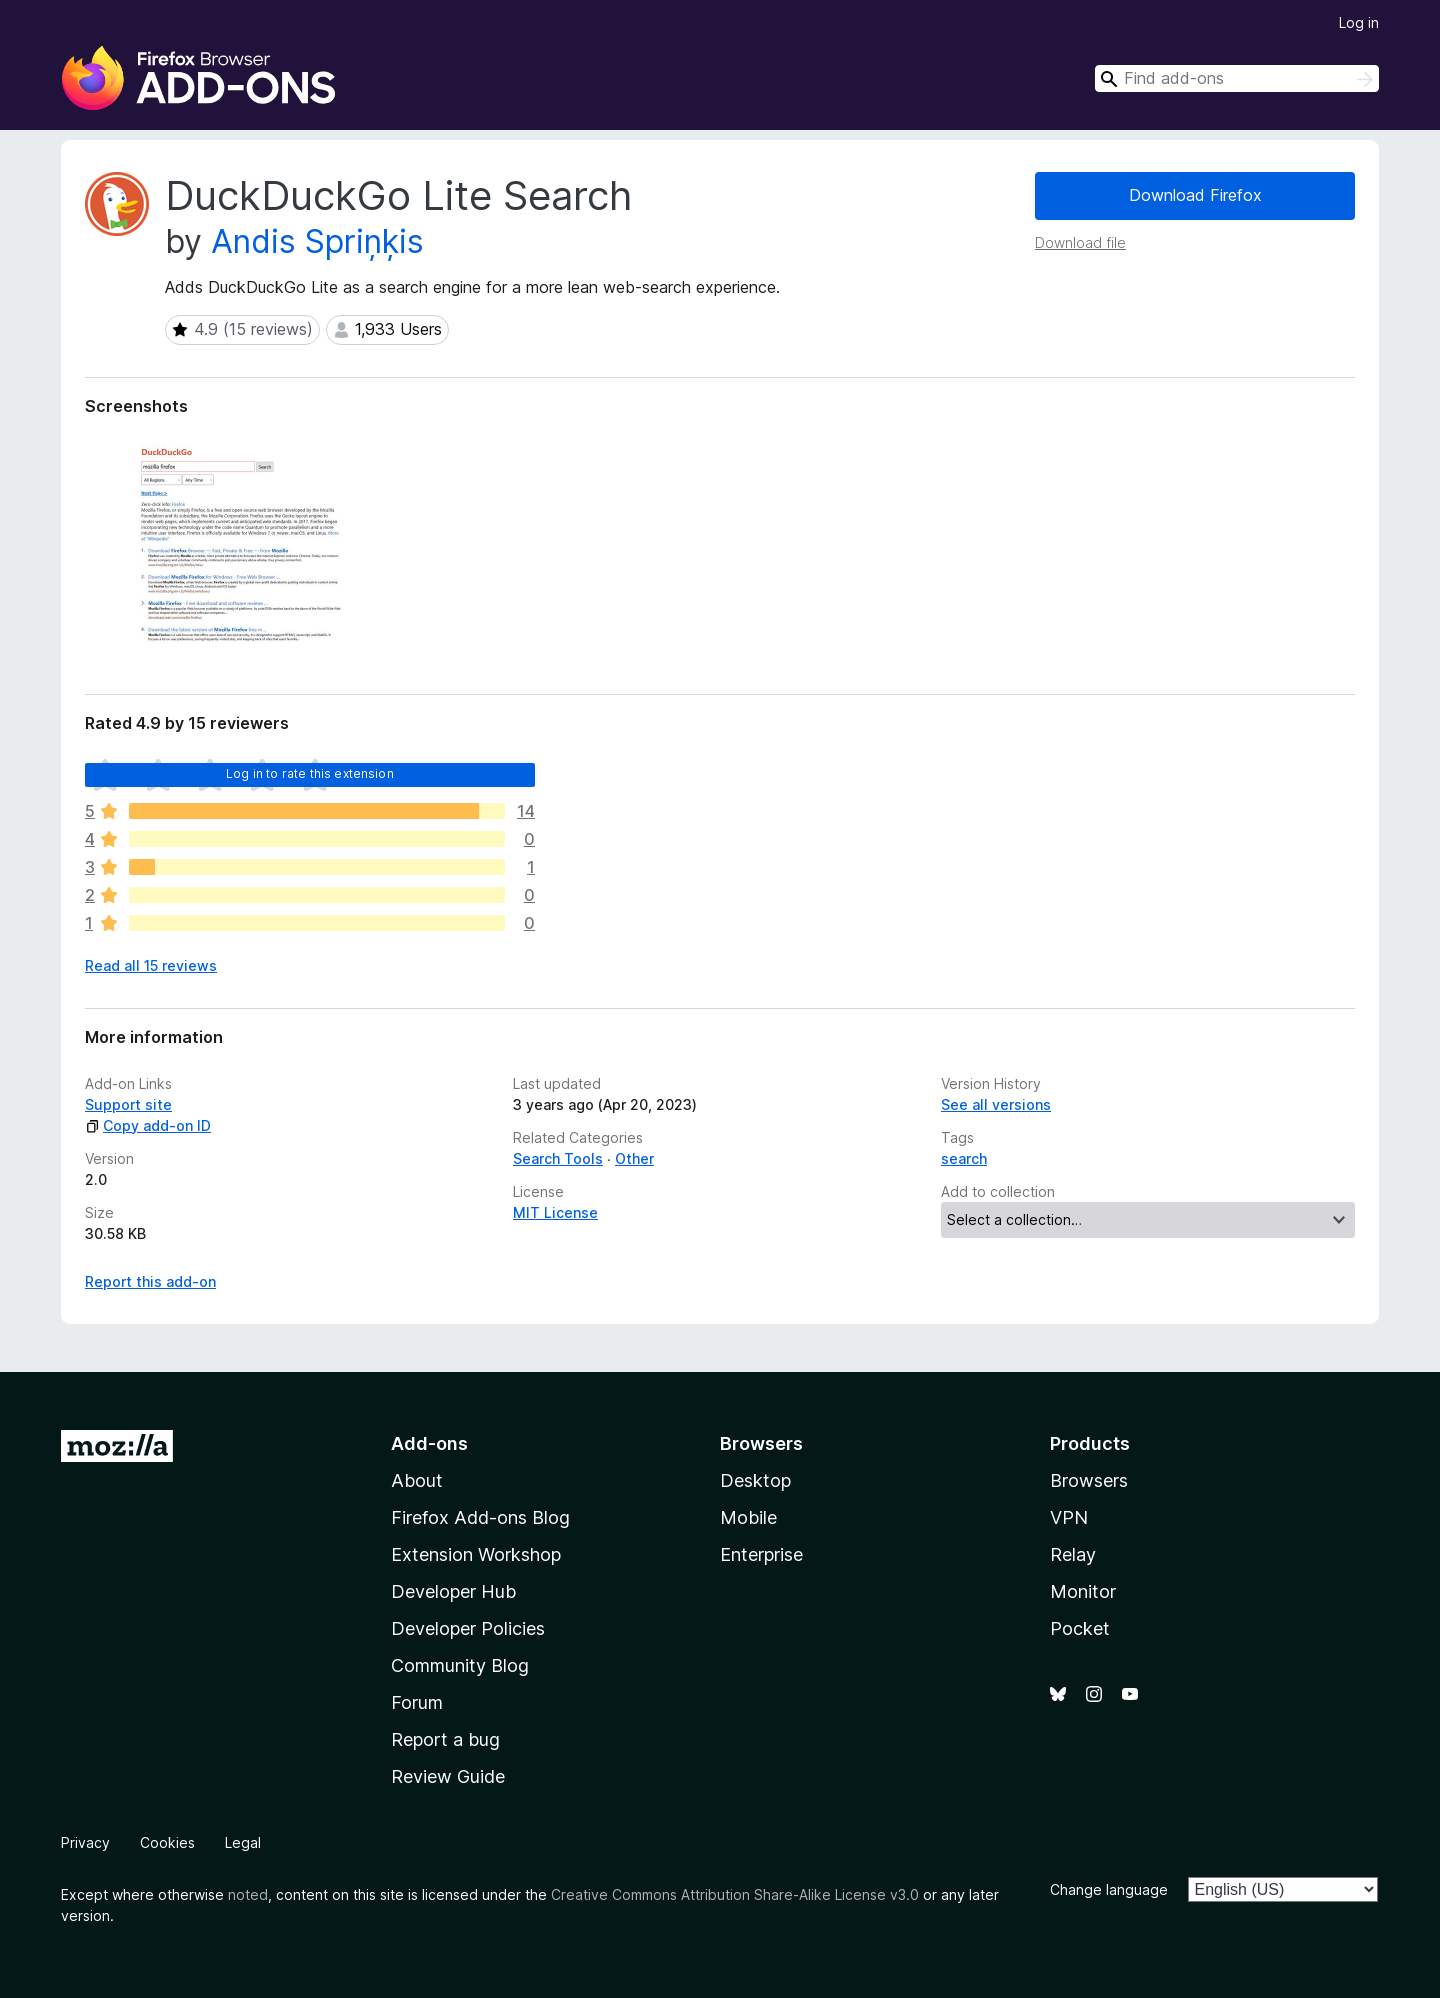 This screenshot has height=1998, width=1440. What do you see at coordinates (317, 241) in the screenshot?
I see `Andis Spriņķis` at bounding box center [317, 241].